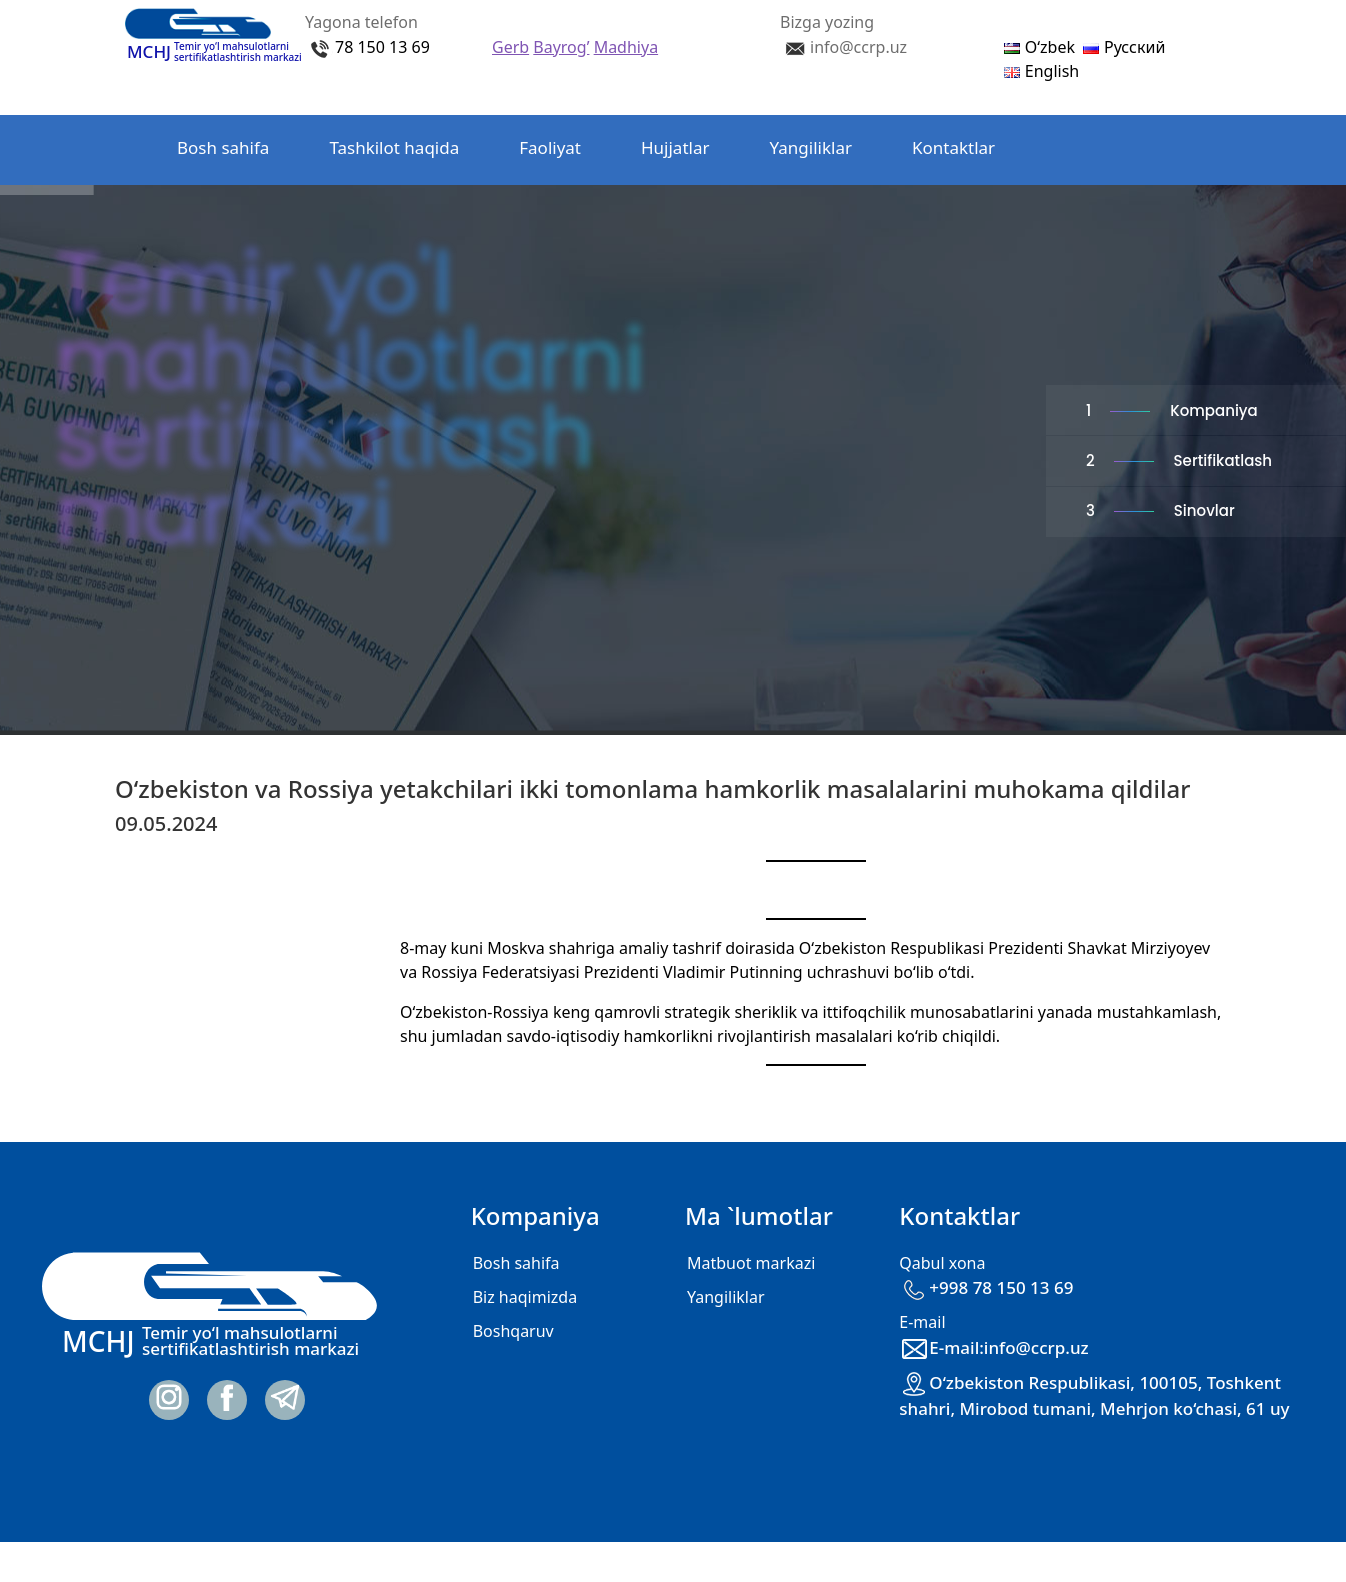  I want to click on Matbuot markazi, so click(751, 1263).